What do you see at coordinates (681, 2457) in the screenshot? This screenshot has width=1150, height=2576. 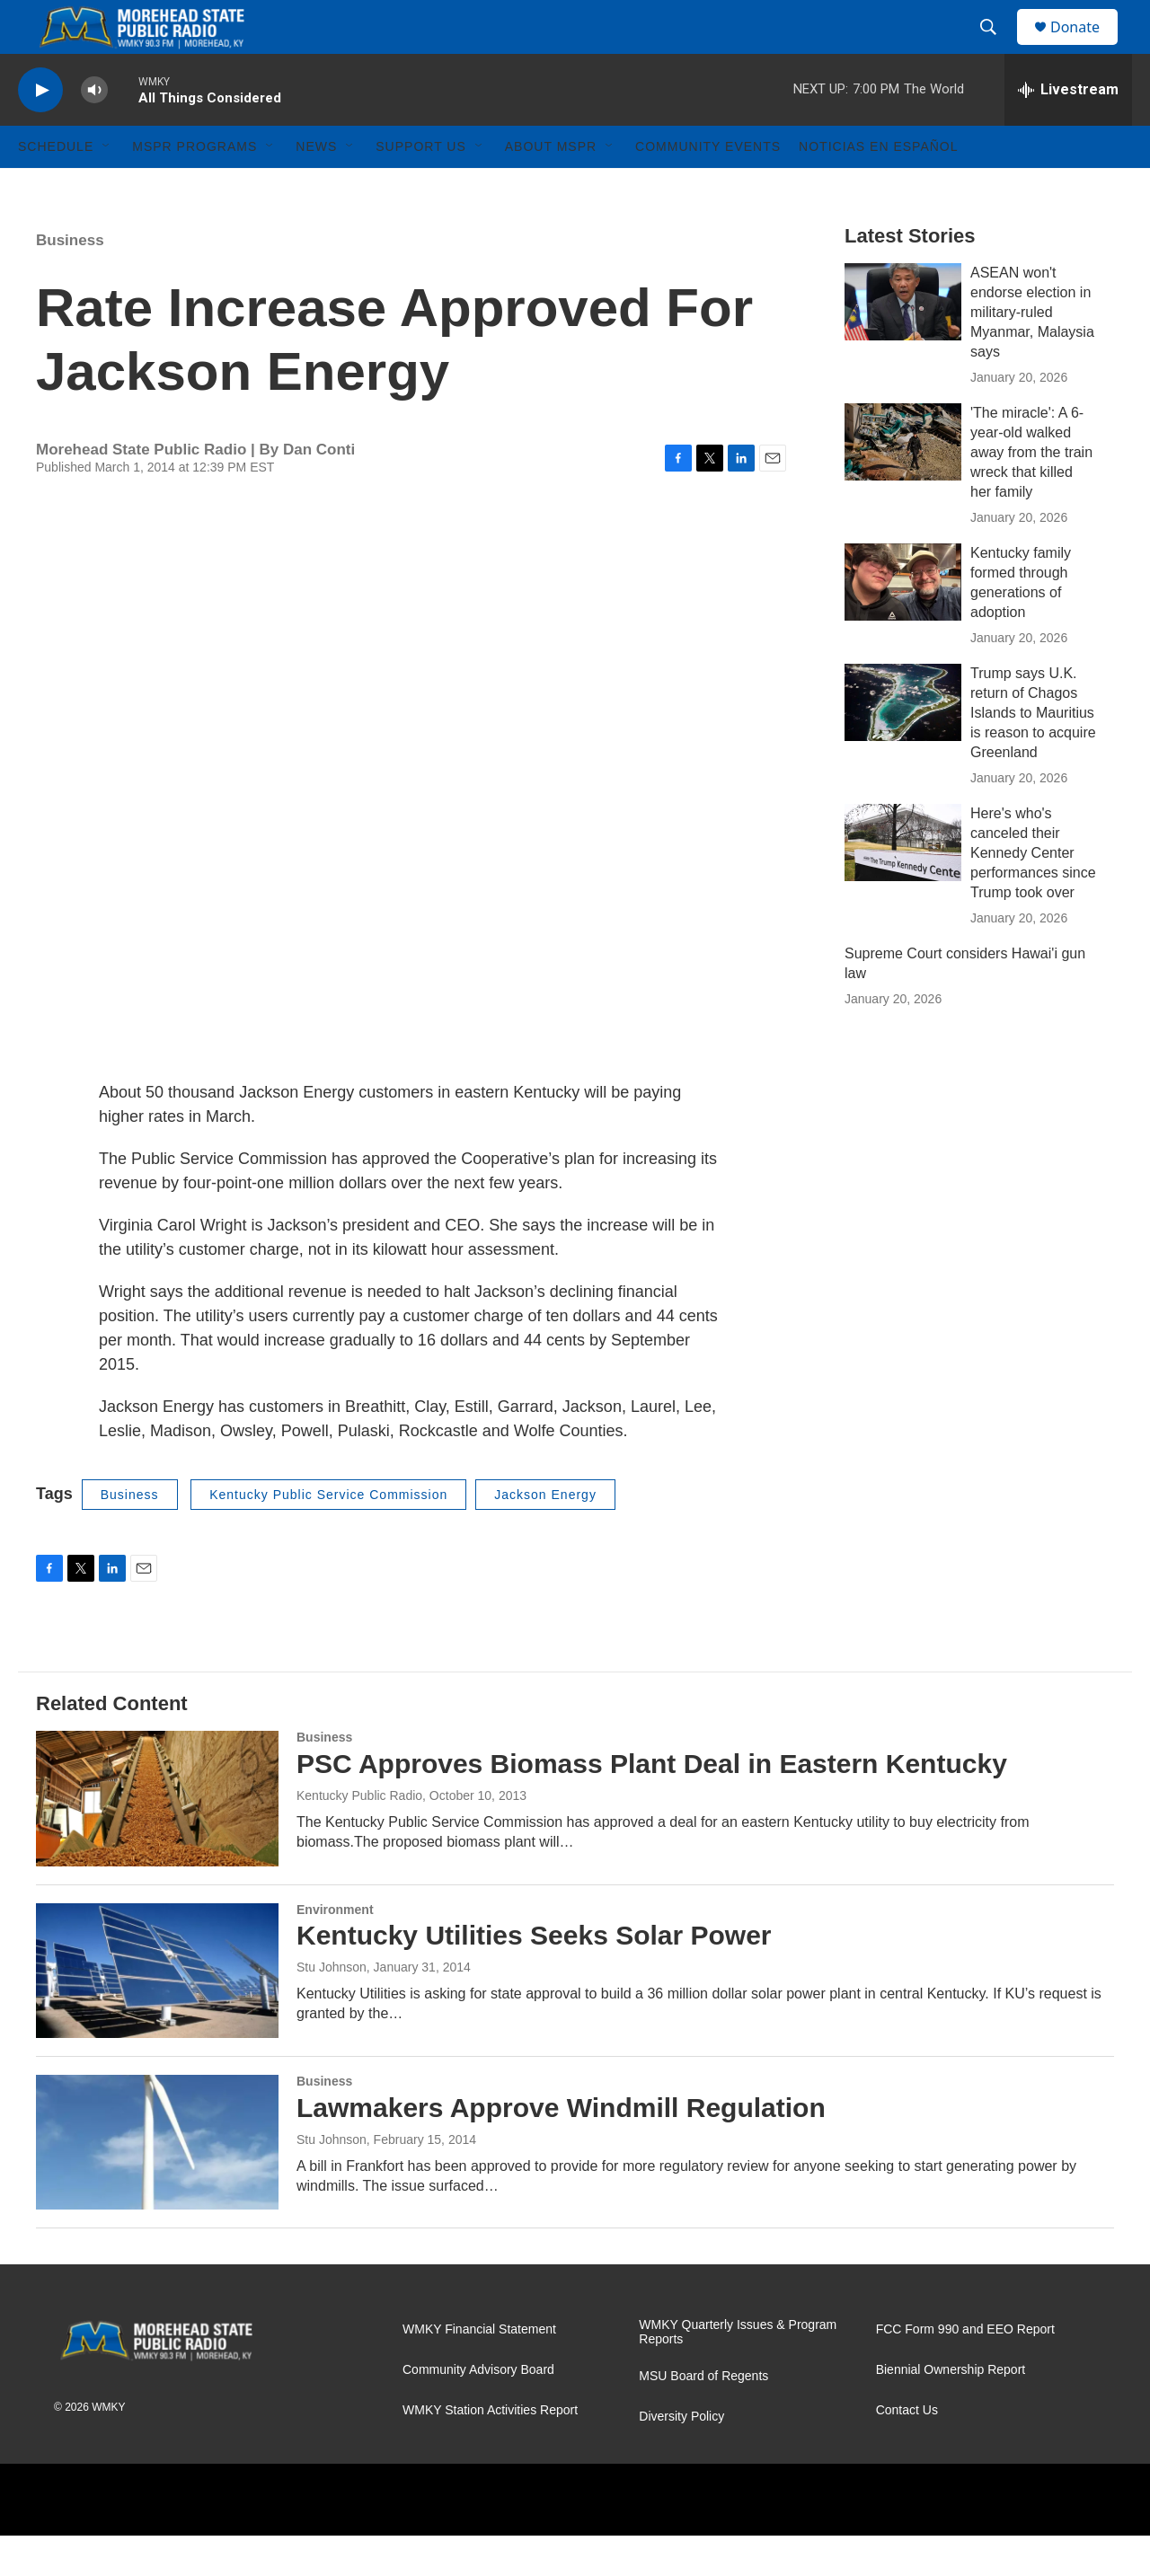 I see `Diversity Policy` at bounding box center [681, 2457].